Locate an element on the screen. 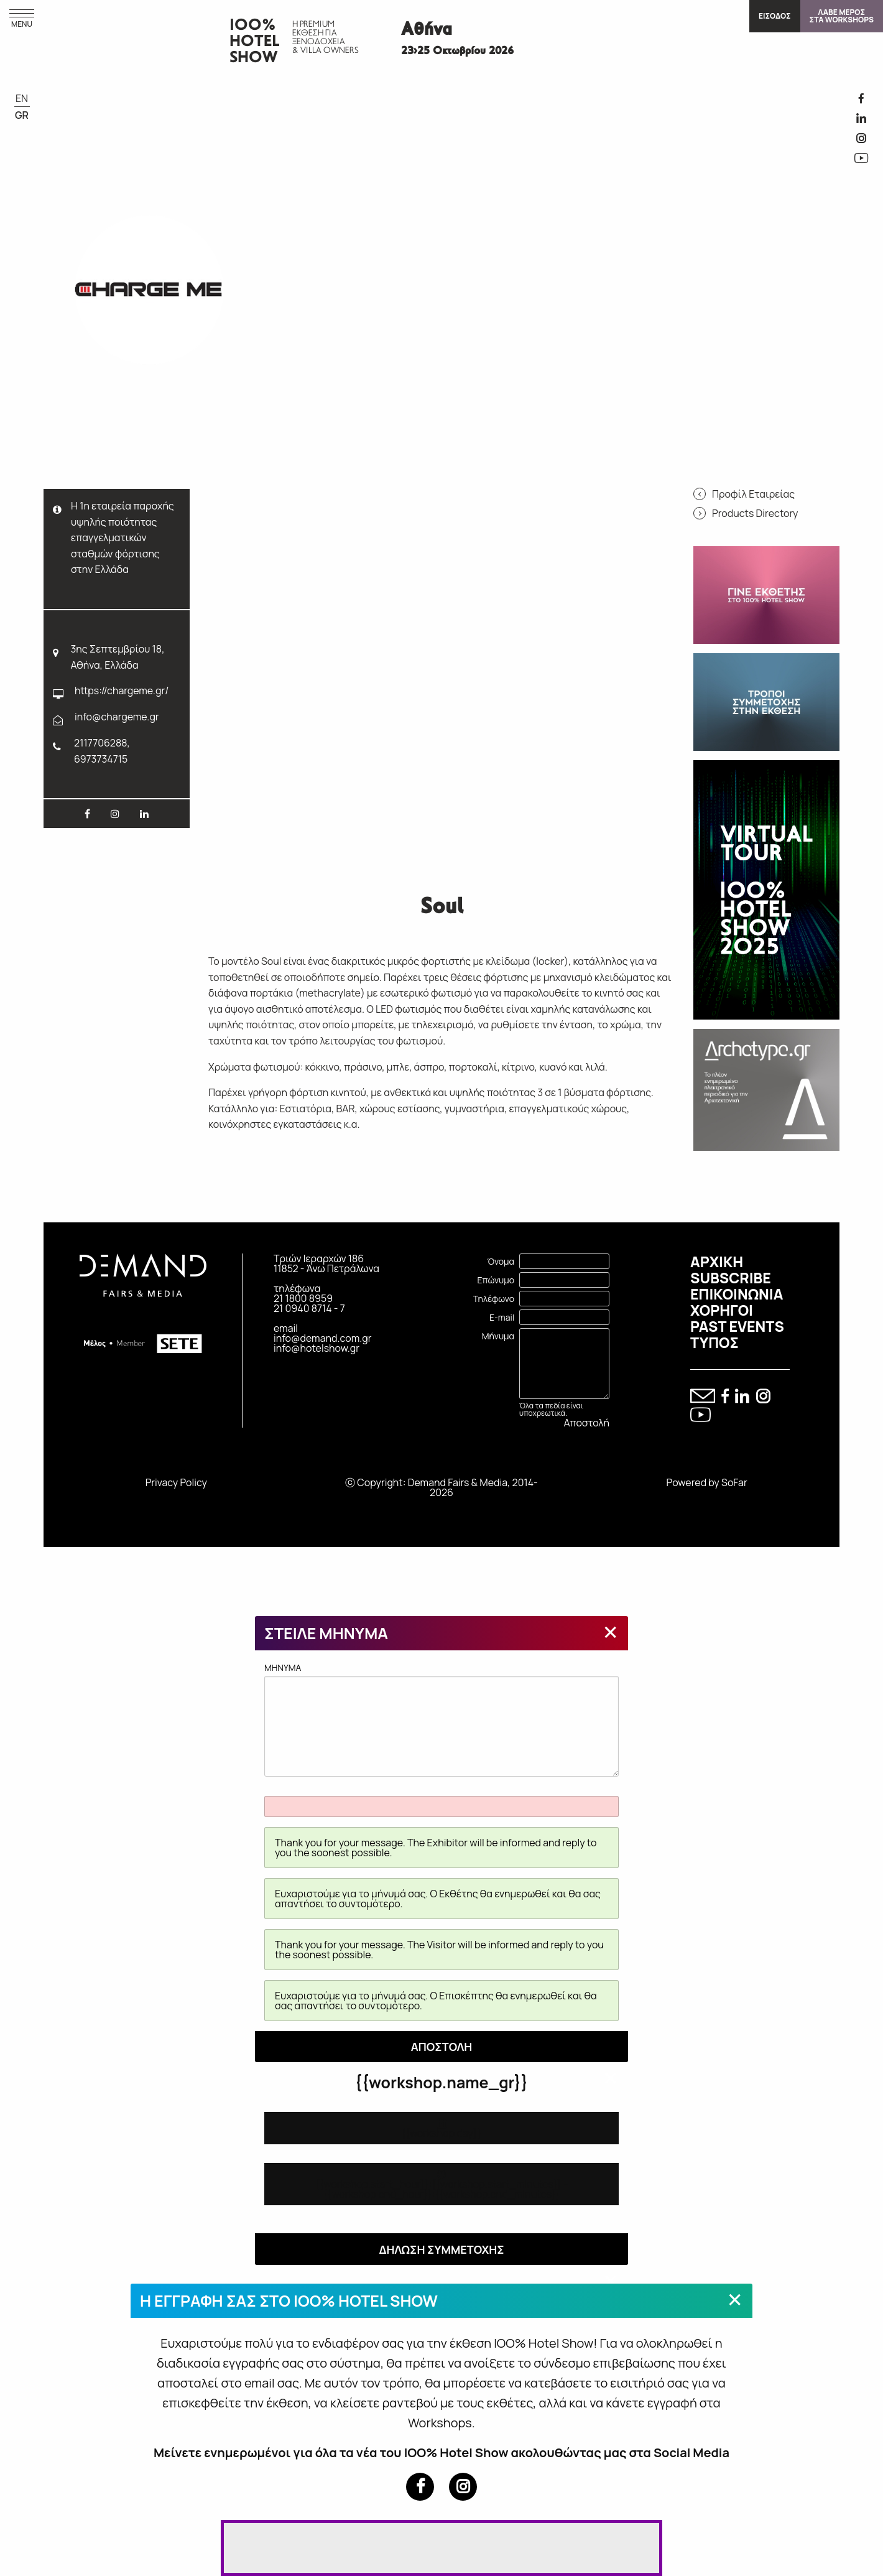 This screenshot has width=883, height=2576. SoFar is located at coordinates (734, 1482).